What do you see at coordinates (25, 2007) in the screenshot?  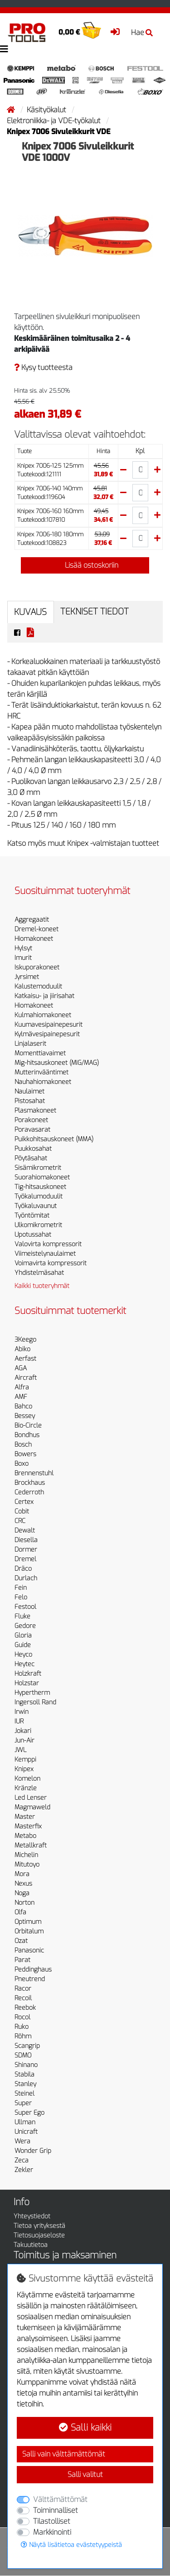 I see `Reebok` at bounding box center [25, 2007].